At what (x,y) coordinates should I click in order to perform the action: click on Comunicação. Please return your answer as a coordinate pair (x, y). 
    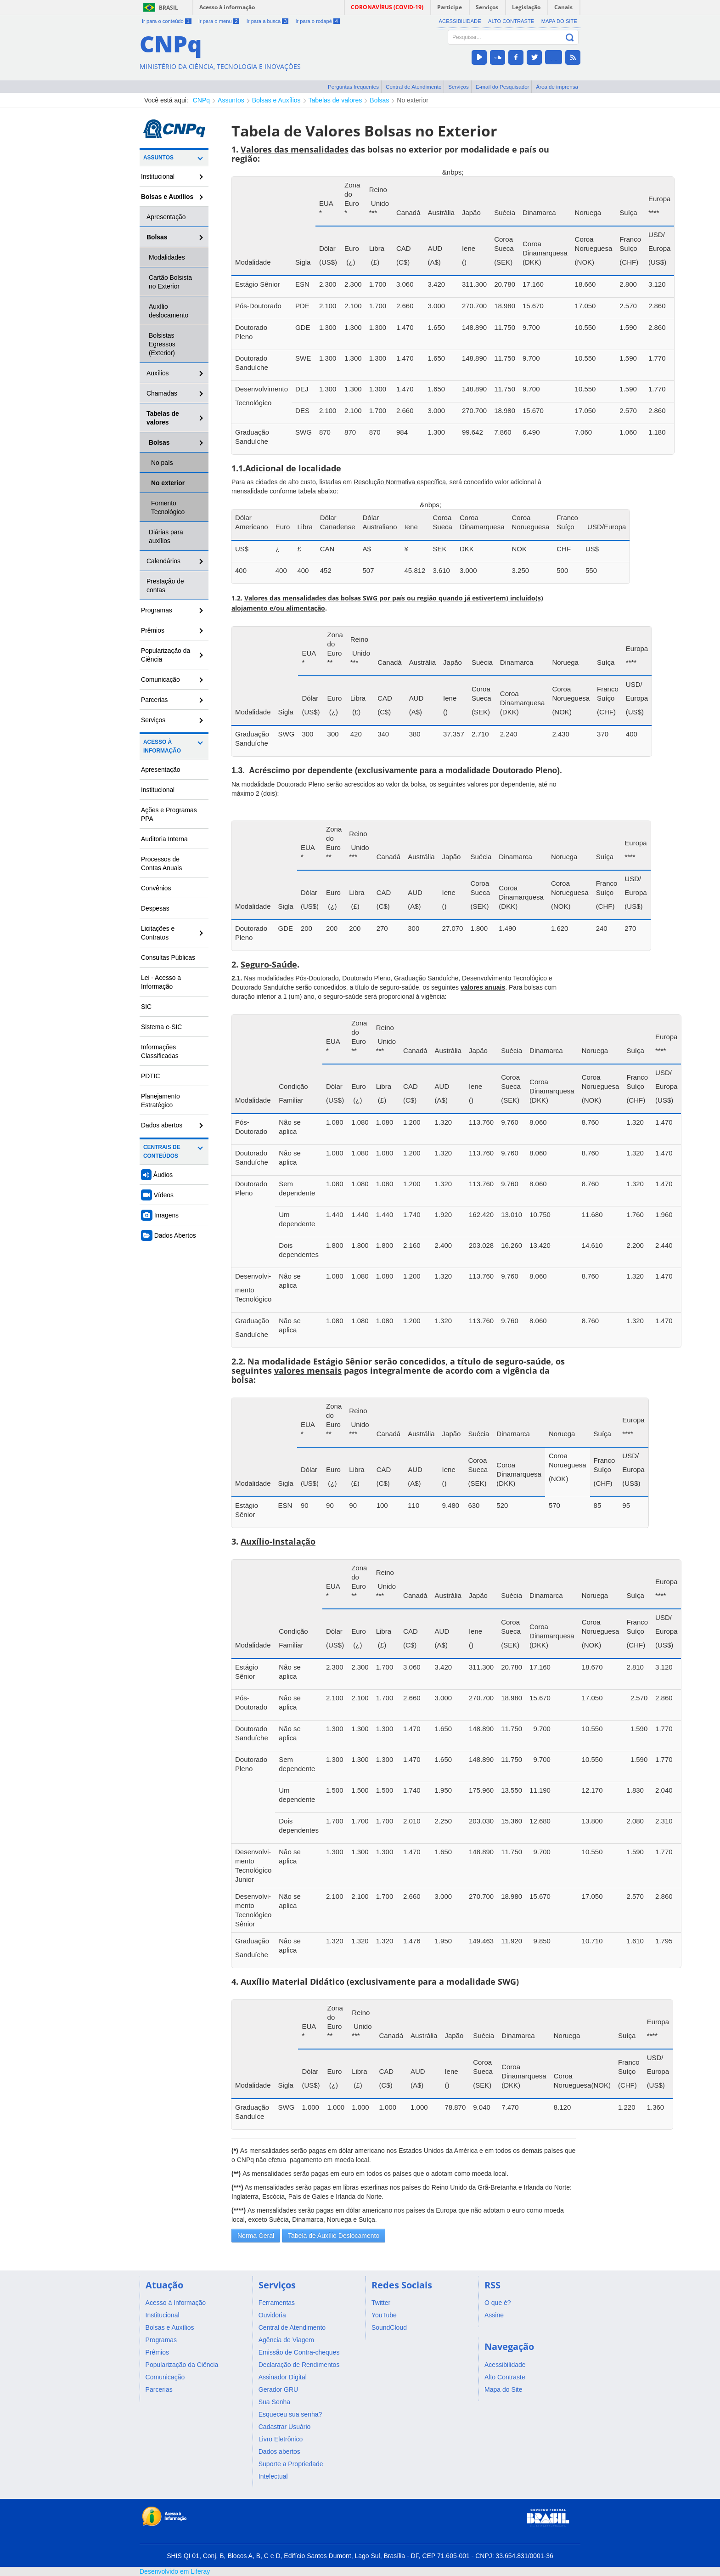
    Looking at the image, I should click on (160, 679).